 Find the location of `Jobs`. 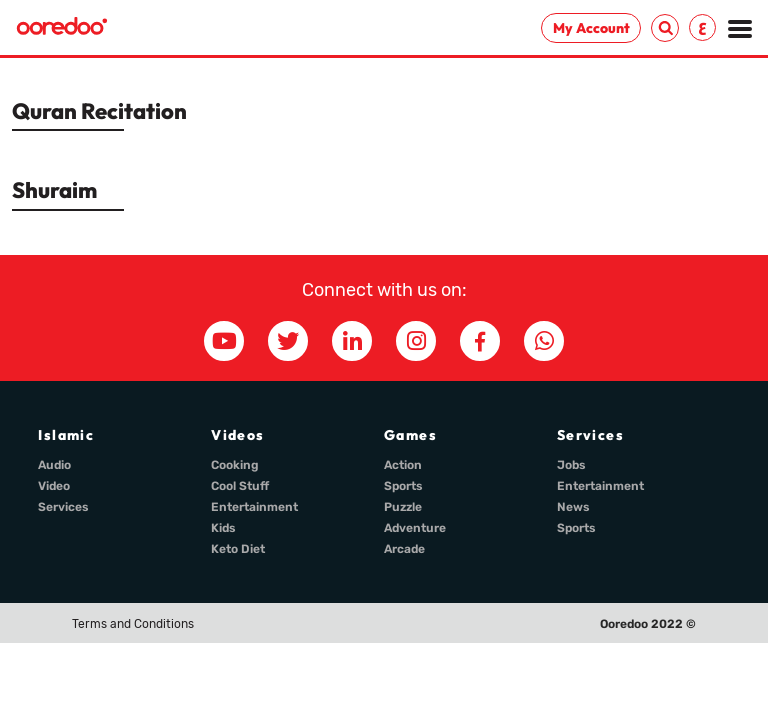

Jobs is located at coordinates (571, 465).